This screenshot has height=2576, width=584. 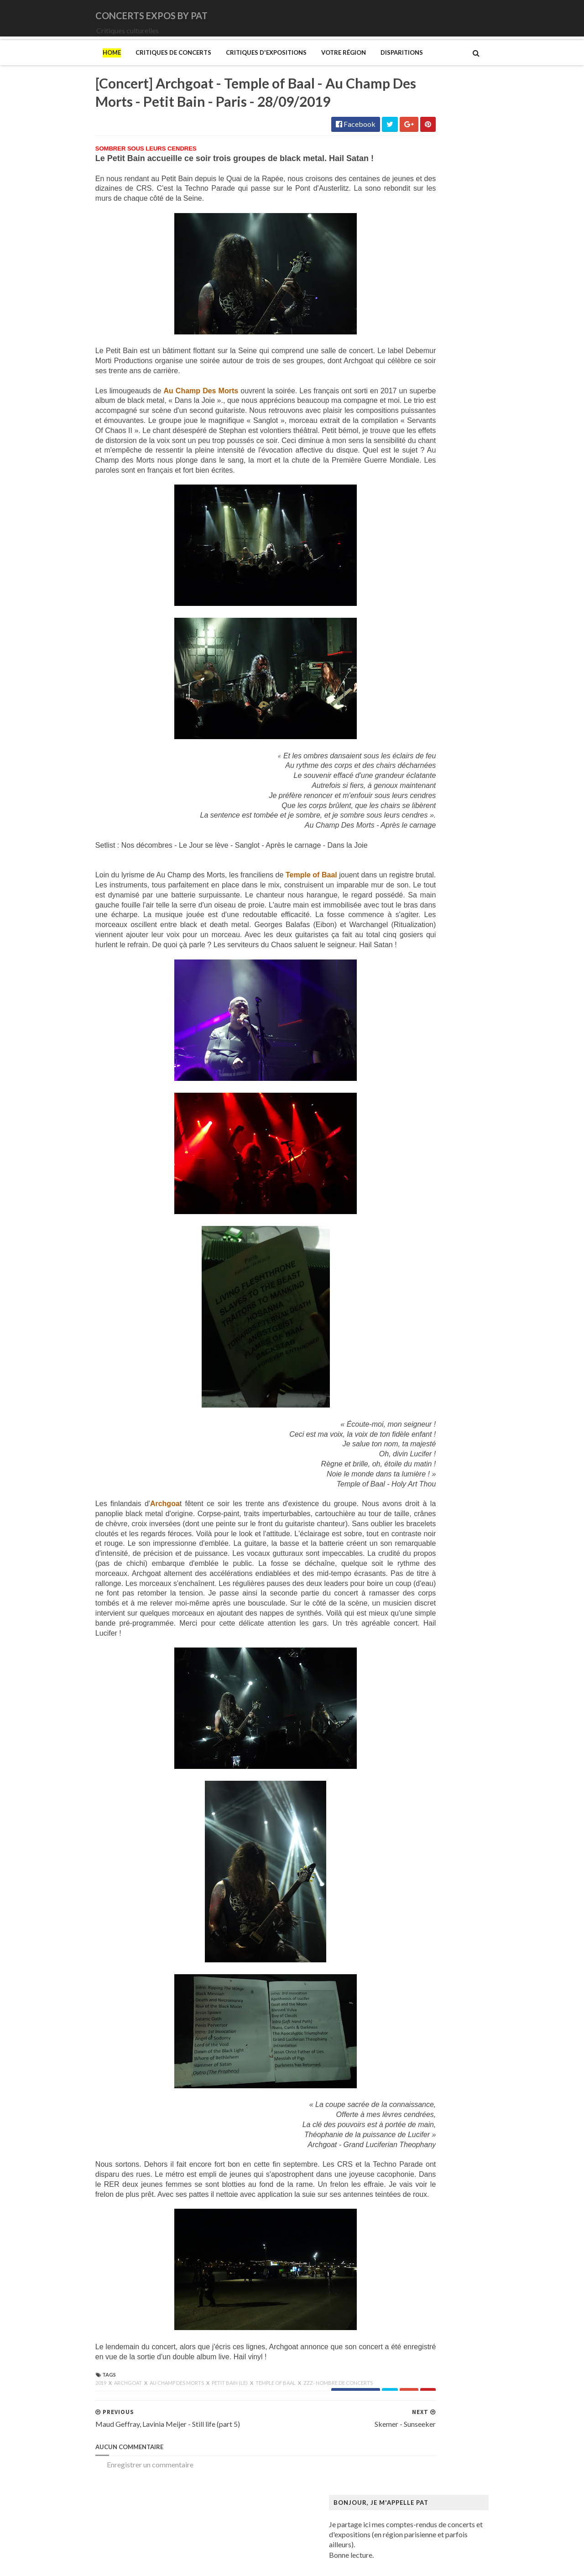 What do you see at coordinates (419, 1424) in the screenshot?
I see `Palais de Tokyo (Le)` at bounding box center [419, 1424].